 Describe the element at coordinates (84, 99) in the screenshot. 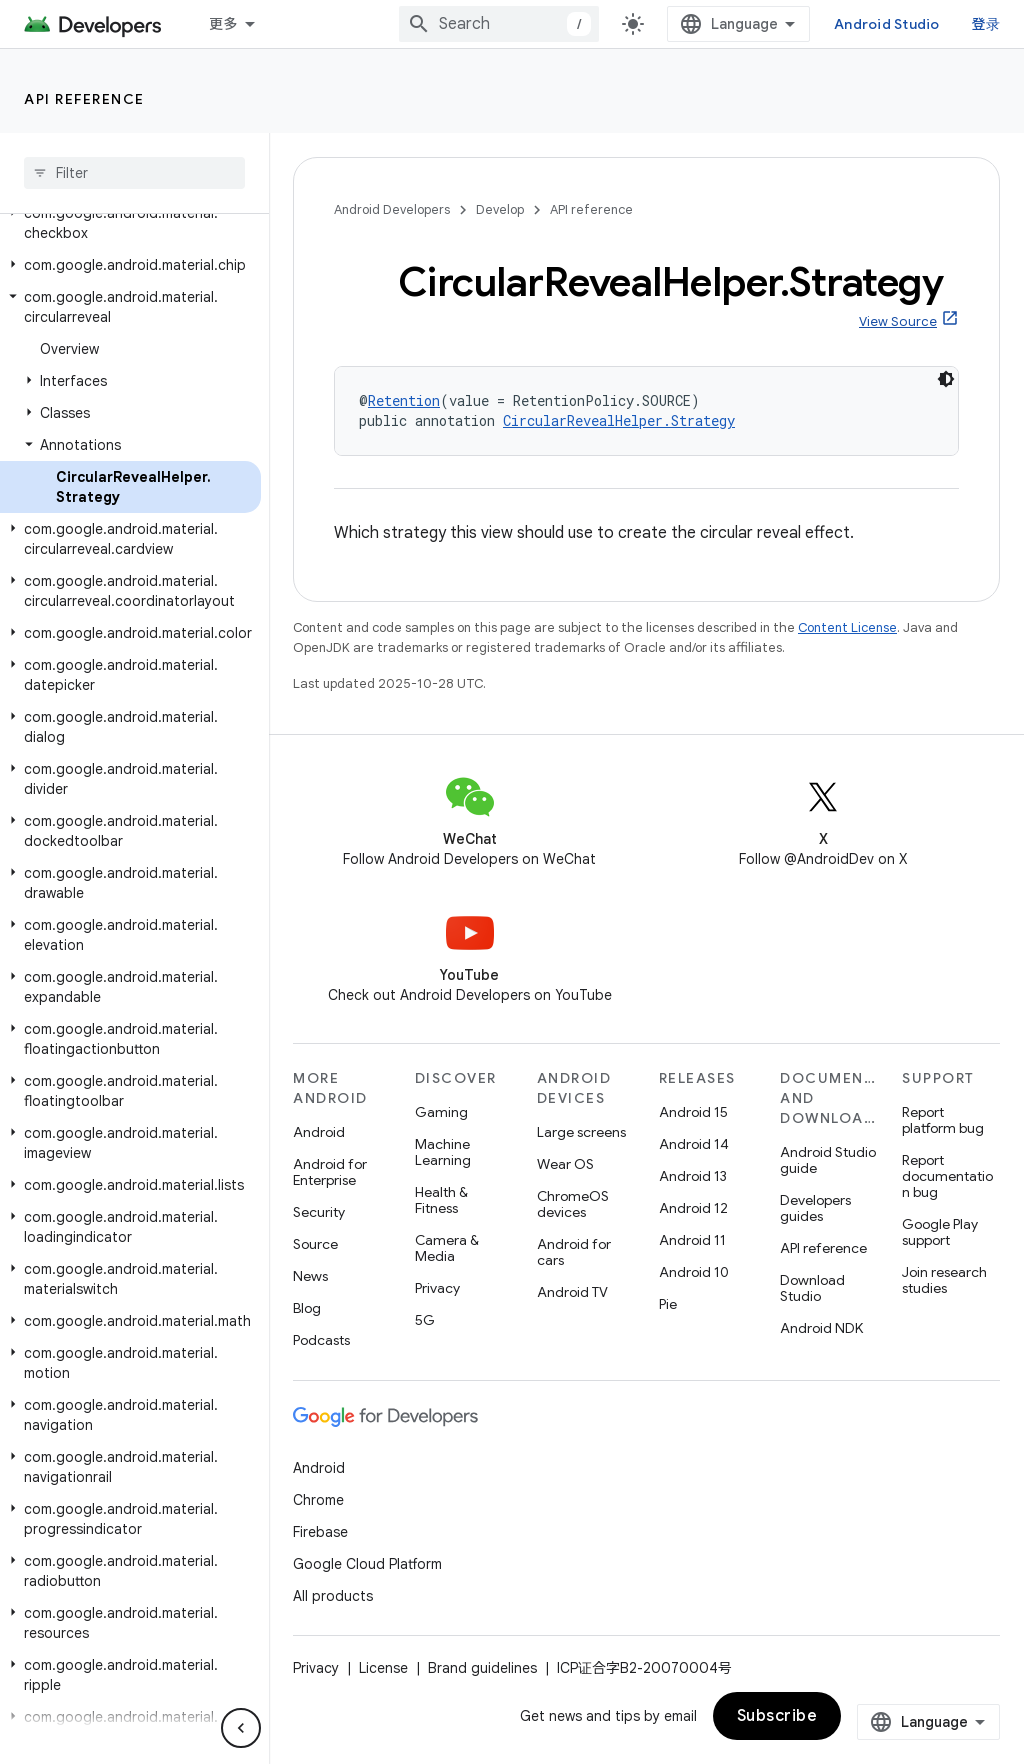

I see `API reference` at that location.